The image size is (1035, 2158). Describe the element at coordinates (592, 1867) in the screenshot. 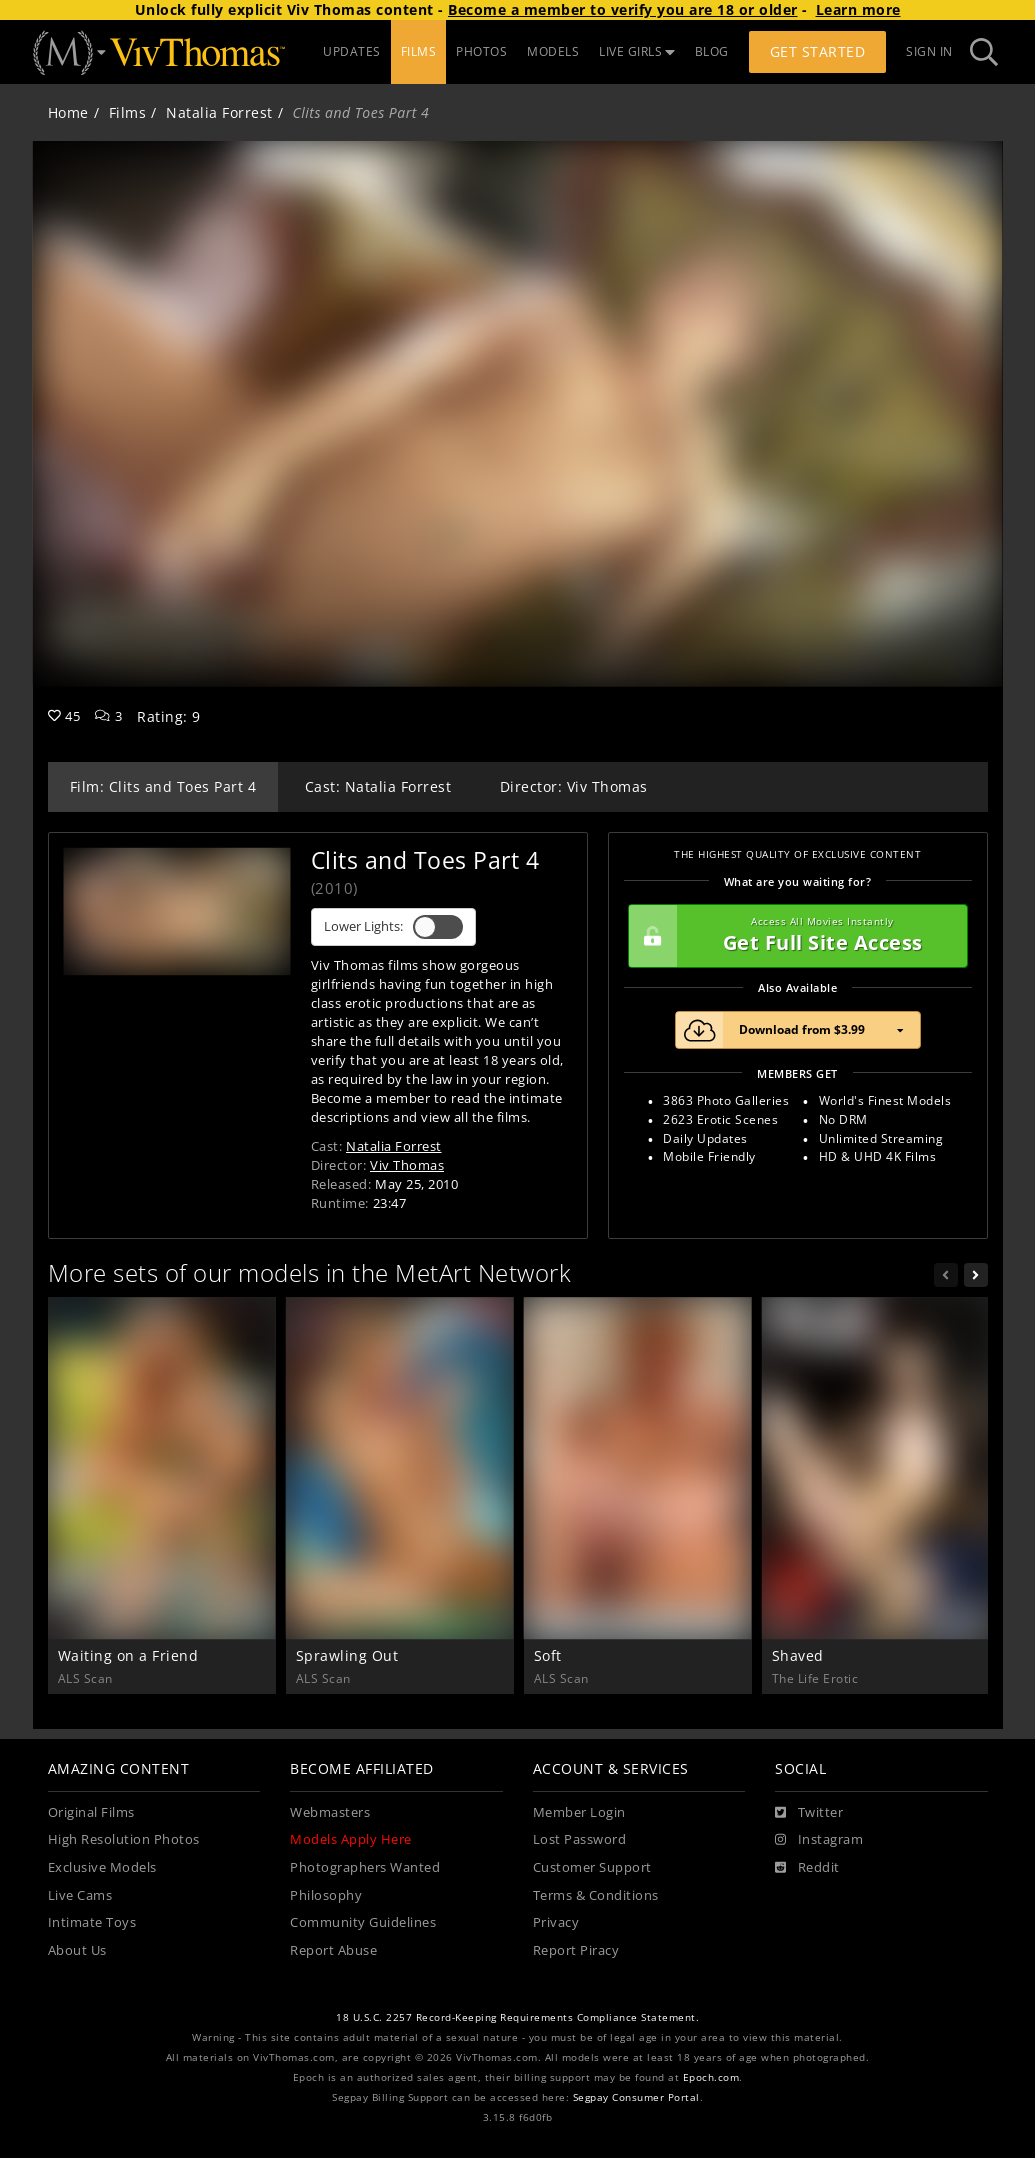

I see `Customer Support` at that location.